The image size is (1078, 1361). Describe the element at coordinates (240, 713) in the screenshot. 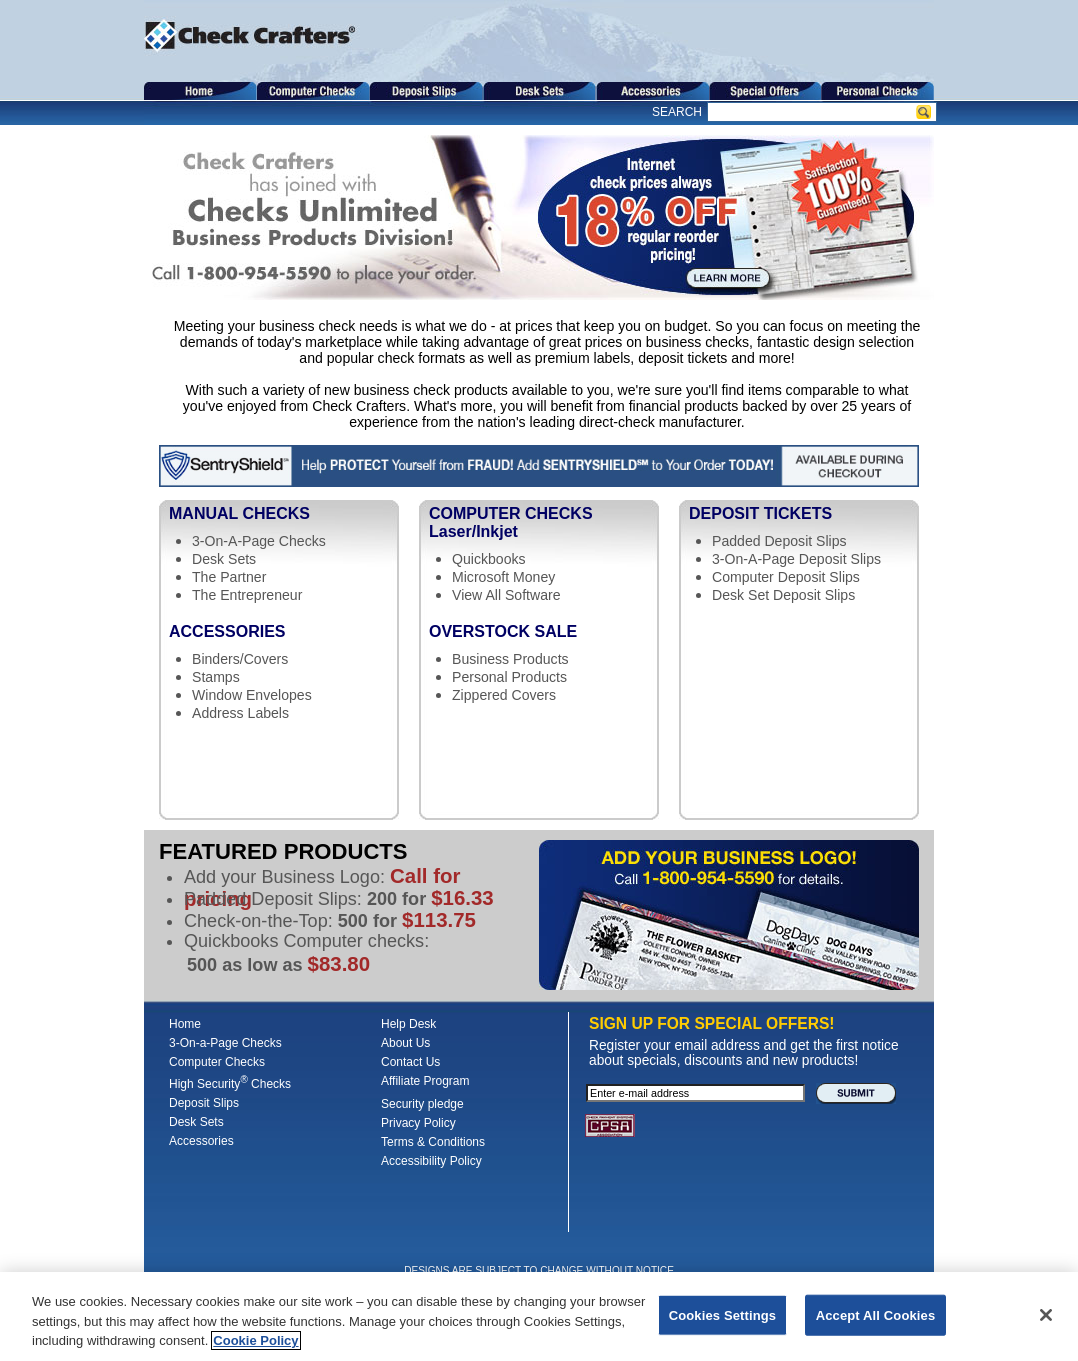

I see `Address Labels` at that location.